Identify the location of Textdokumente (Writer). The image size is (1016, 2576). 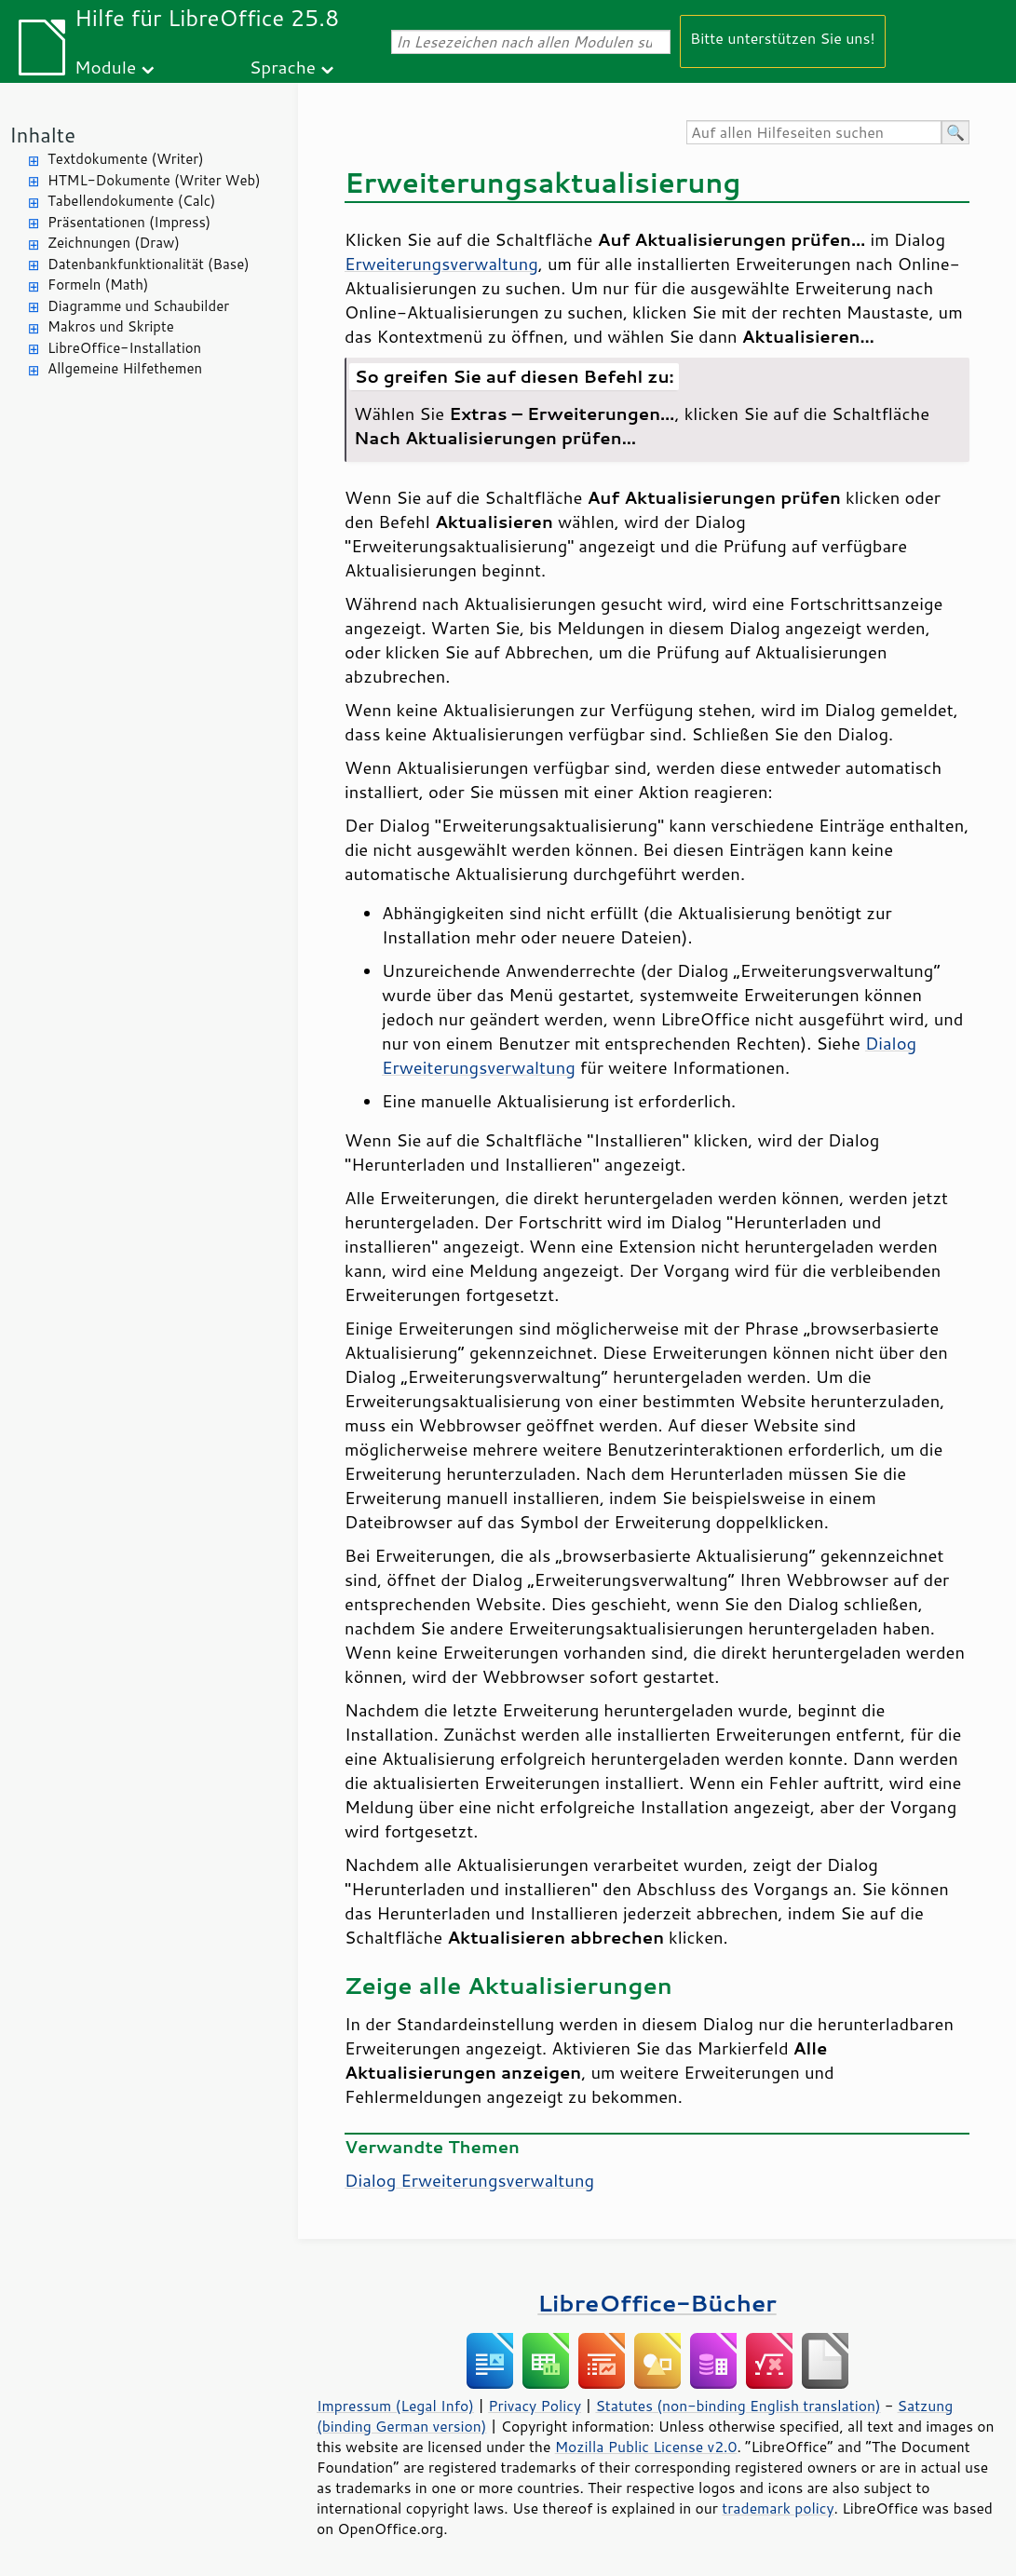
(125, 159).